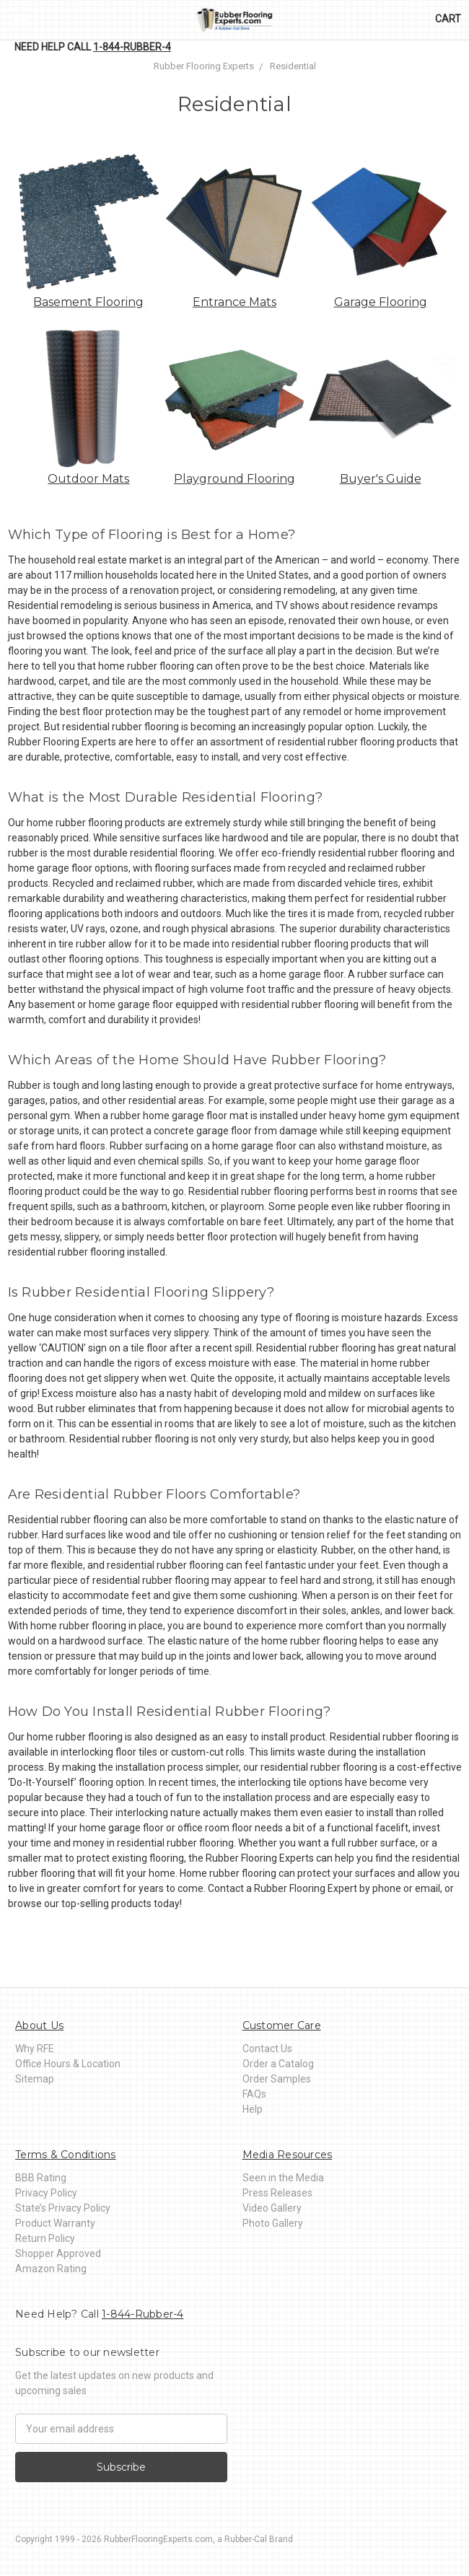 This screenshot has height=2576, width=469. What do you see at coordinates (281, 2025) in the screenshot?
I see `Customer Care` at bounding box center [281, 2025].